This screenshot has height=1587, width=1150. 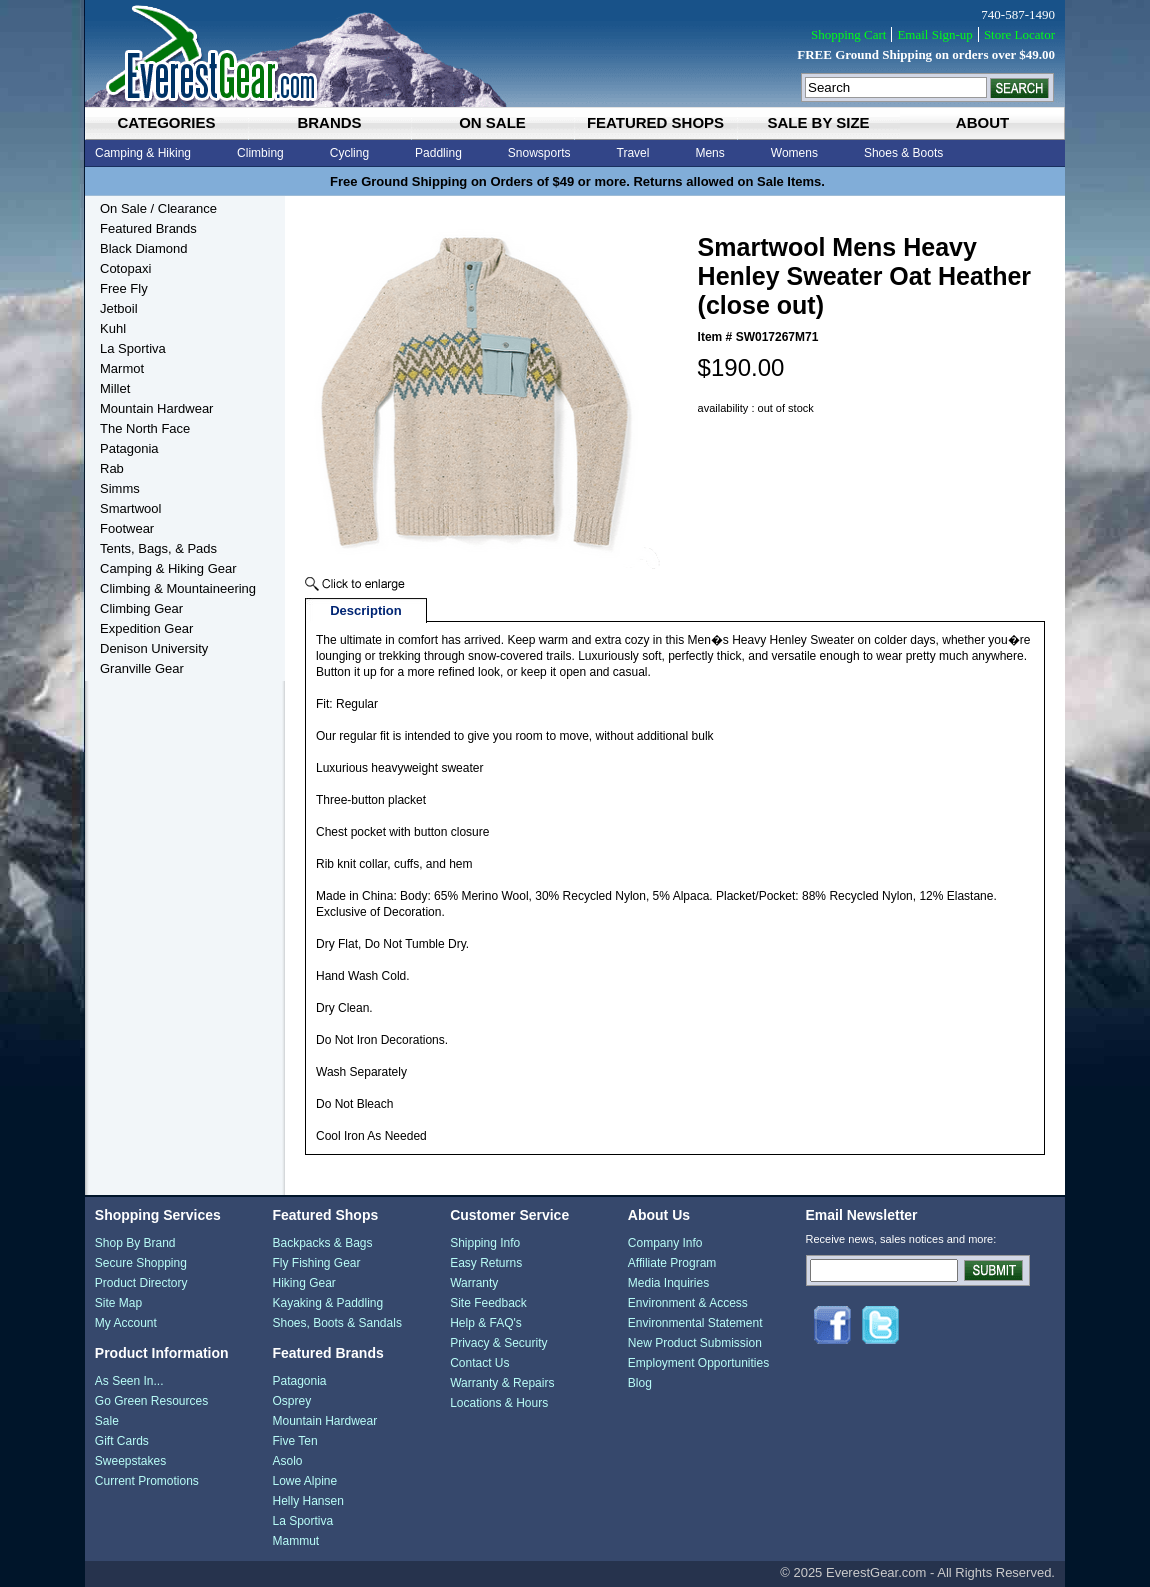 What do you see at coordinates (1019, 34) in the screenshot?
I see `Store Locator` at bounding box center [1019, 34].